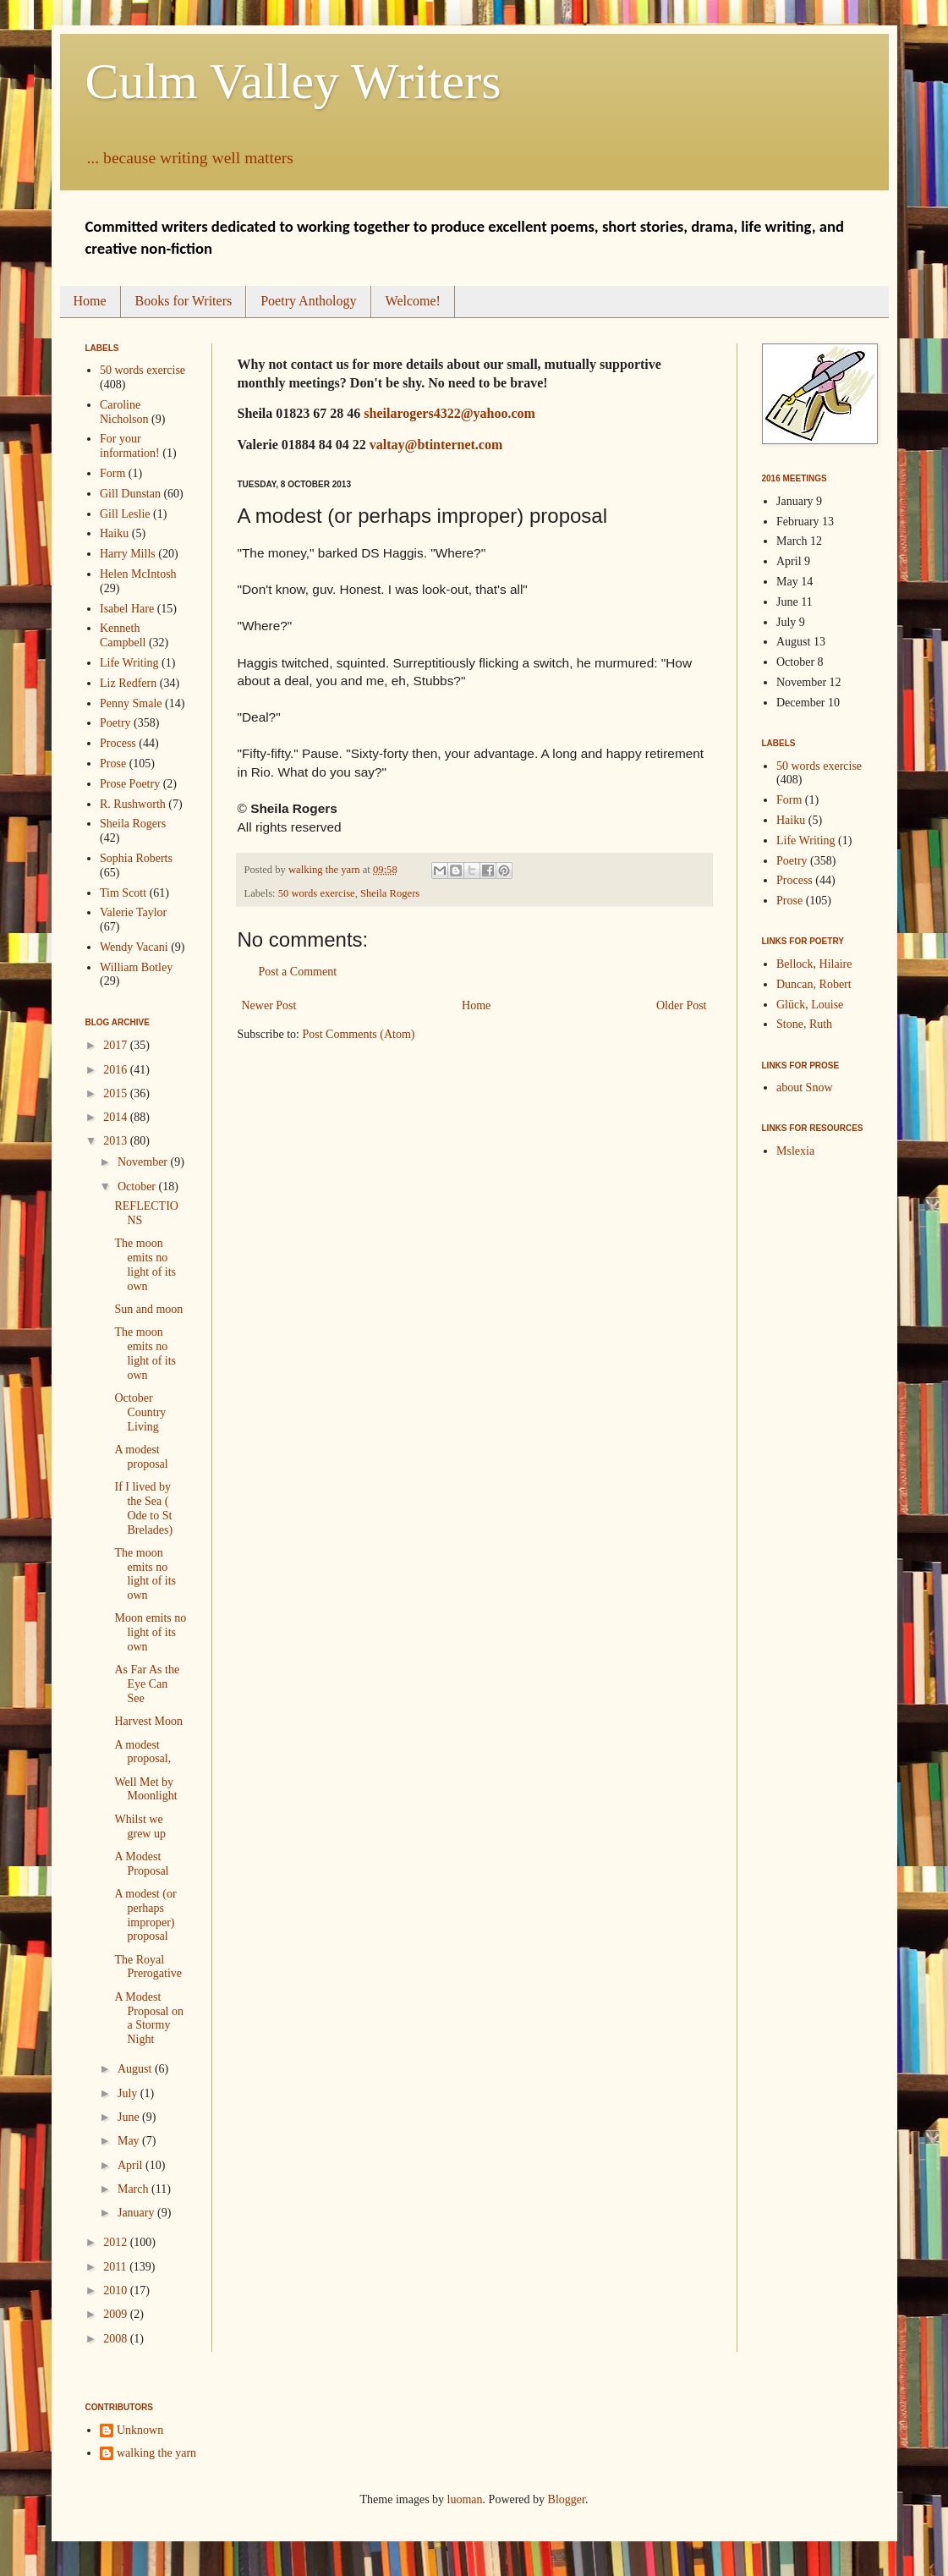  Describe the element at coordinates (145, 1789) in the screenshot. I see `Well Met by Moonlight` at that location.